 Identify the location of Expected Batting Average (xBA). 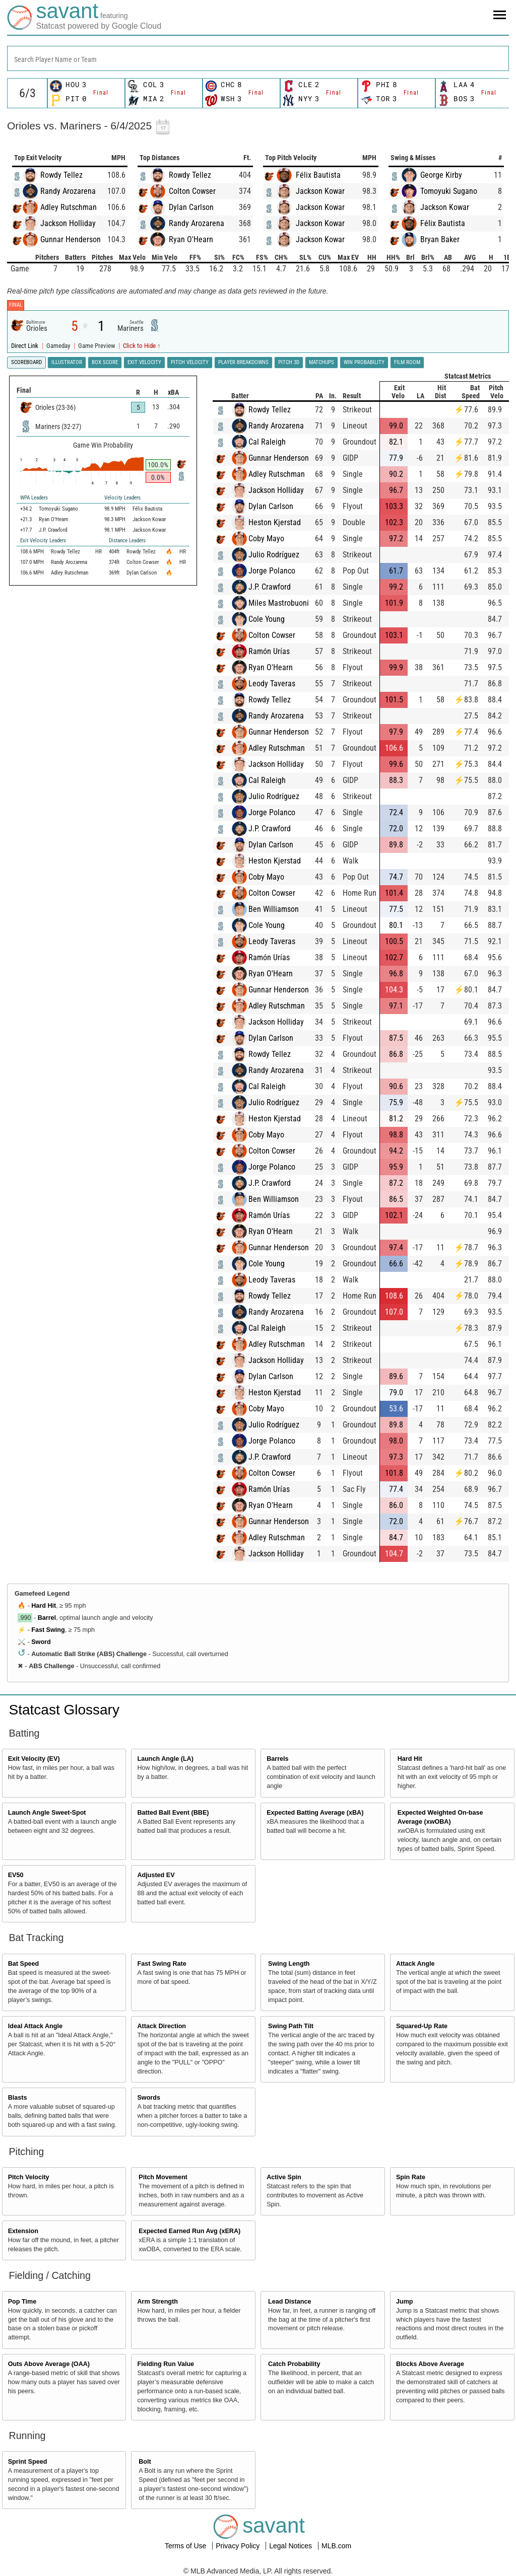
(315, 1812).